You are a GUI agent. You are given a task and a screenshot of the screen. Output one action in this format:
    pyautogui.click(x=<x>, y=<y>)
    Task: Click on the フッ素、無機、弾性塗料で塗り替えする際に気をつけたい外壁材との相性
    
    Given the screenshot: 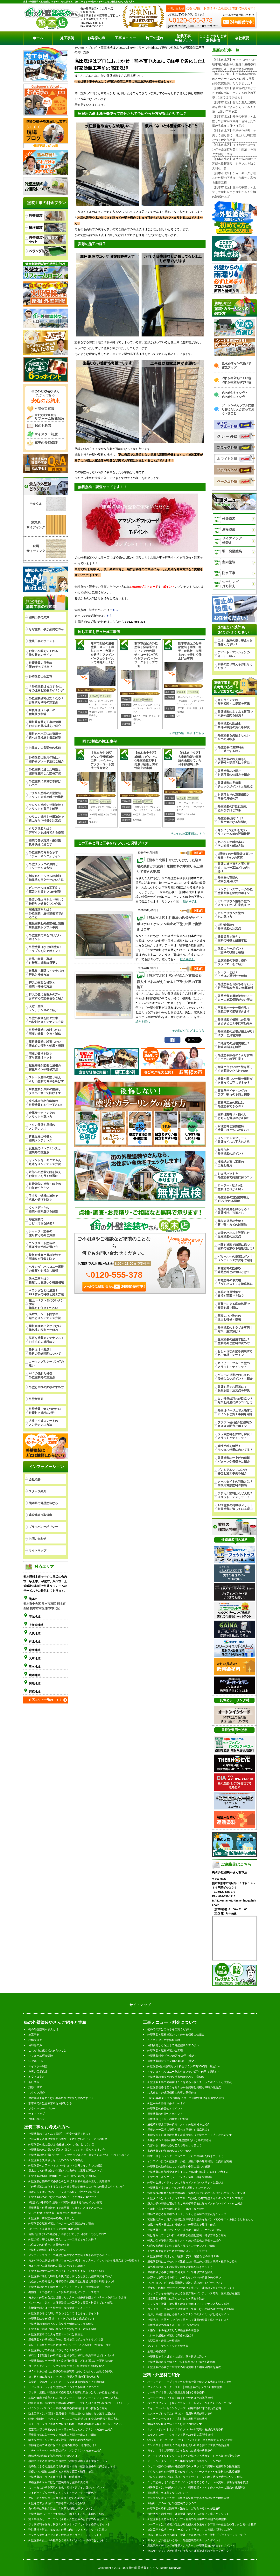 What is the action you would take?
    pyautogui.click(x=73, y=2392)
    